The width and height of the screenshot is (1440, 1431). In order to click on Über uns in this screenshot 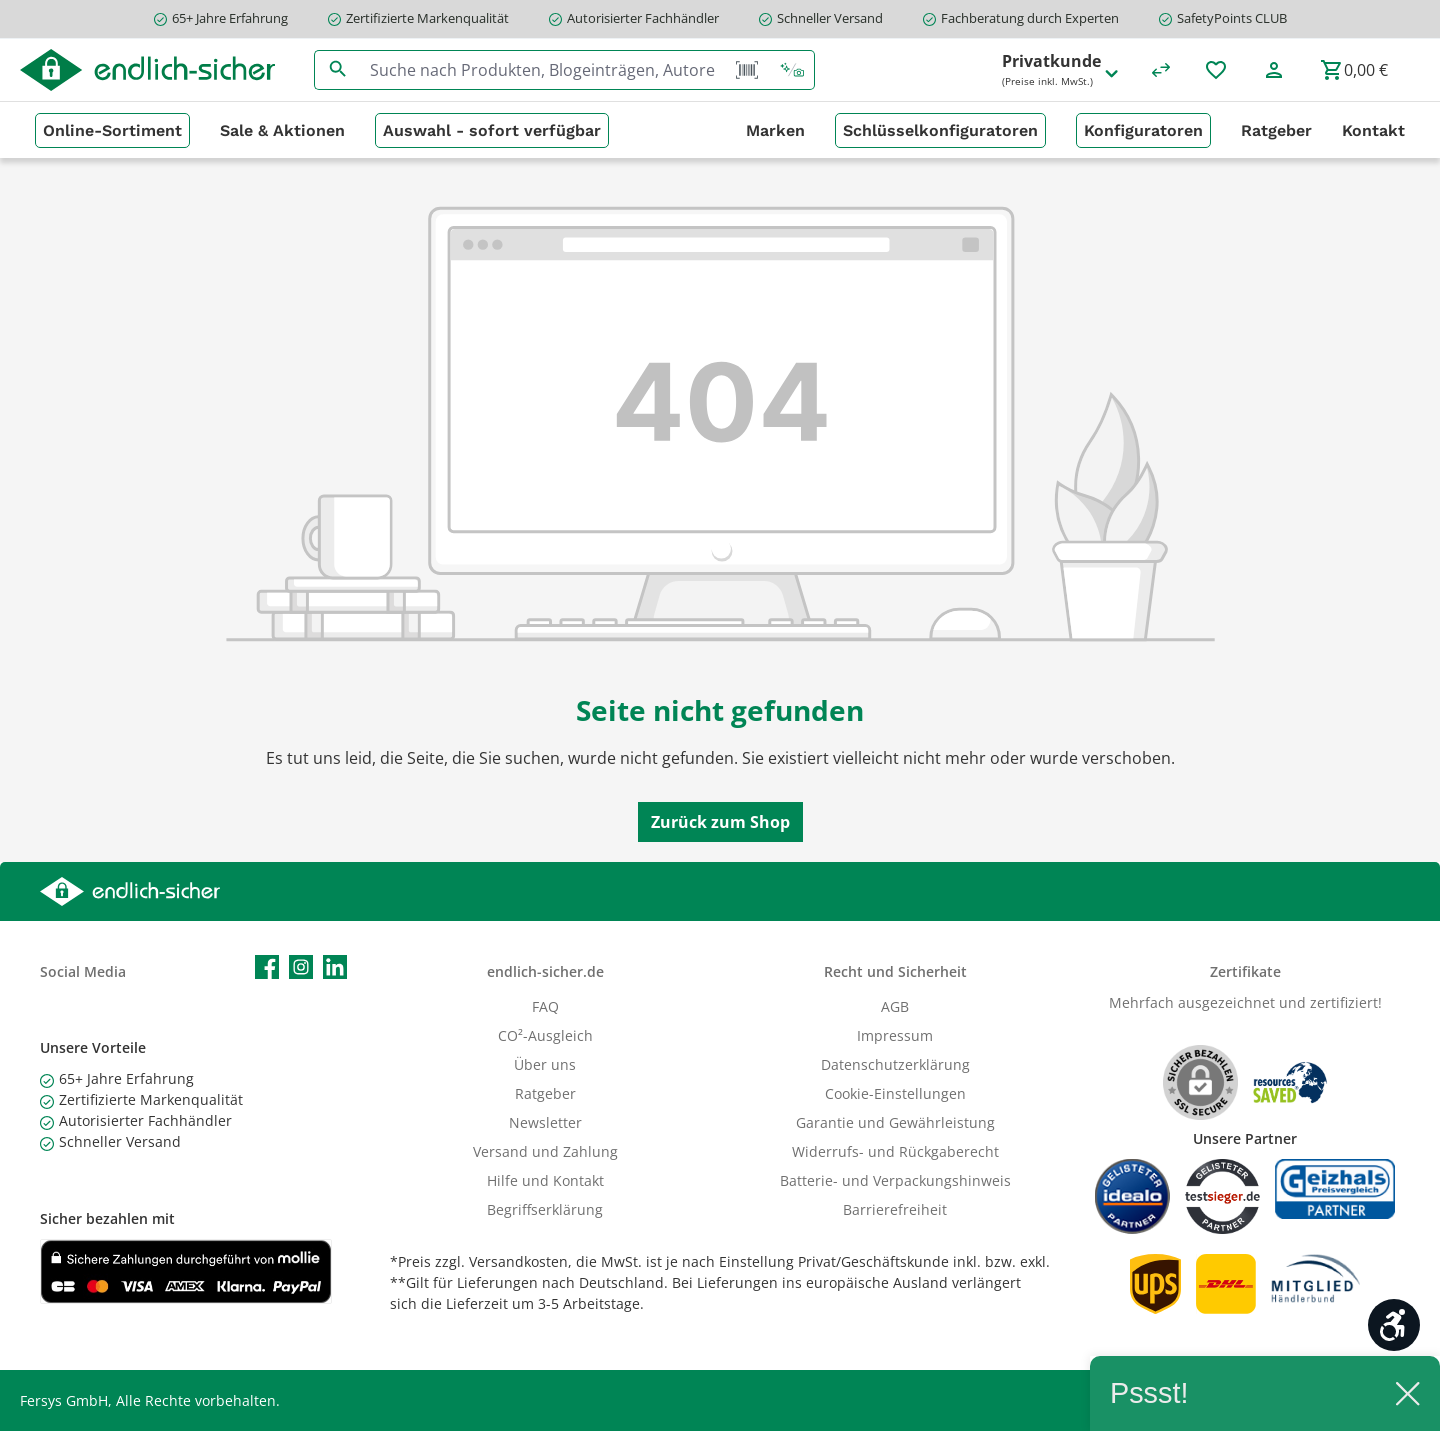, I will do `click(545, 1064)`.